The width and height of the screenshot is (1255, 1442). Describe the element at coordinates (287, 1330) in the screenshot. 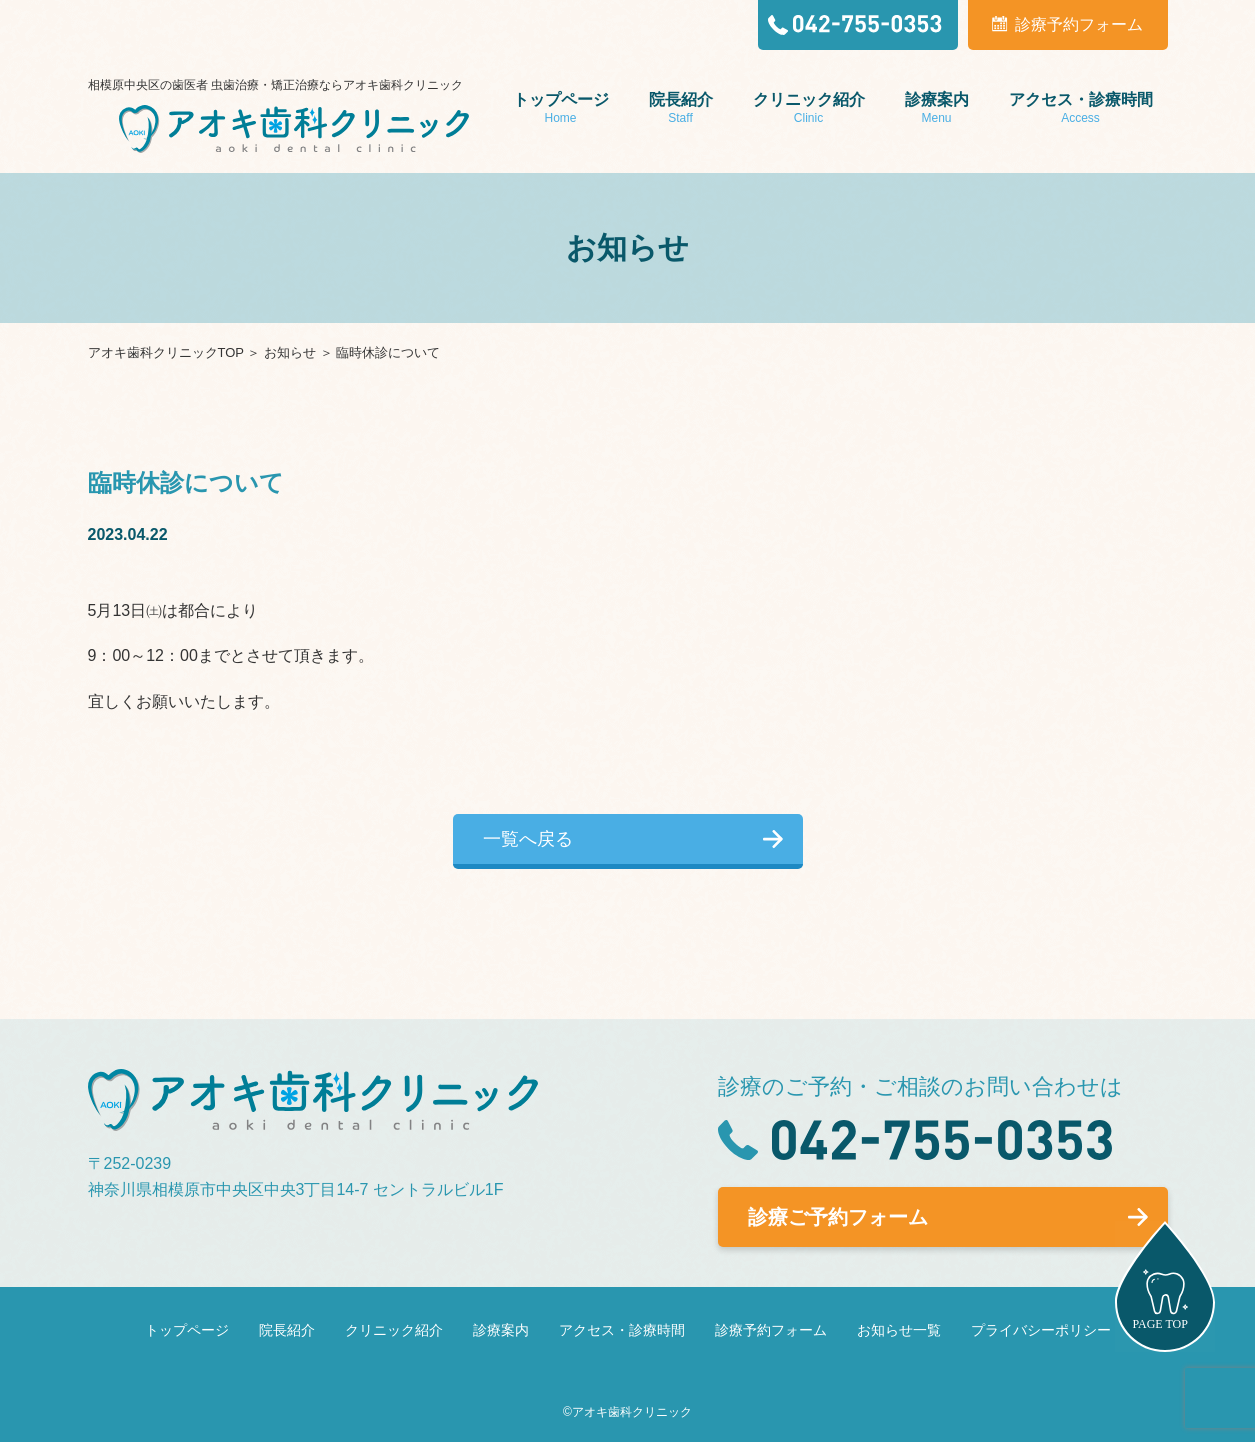

I see `院長紹介` at that location.